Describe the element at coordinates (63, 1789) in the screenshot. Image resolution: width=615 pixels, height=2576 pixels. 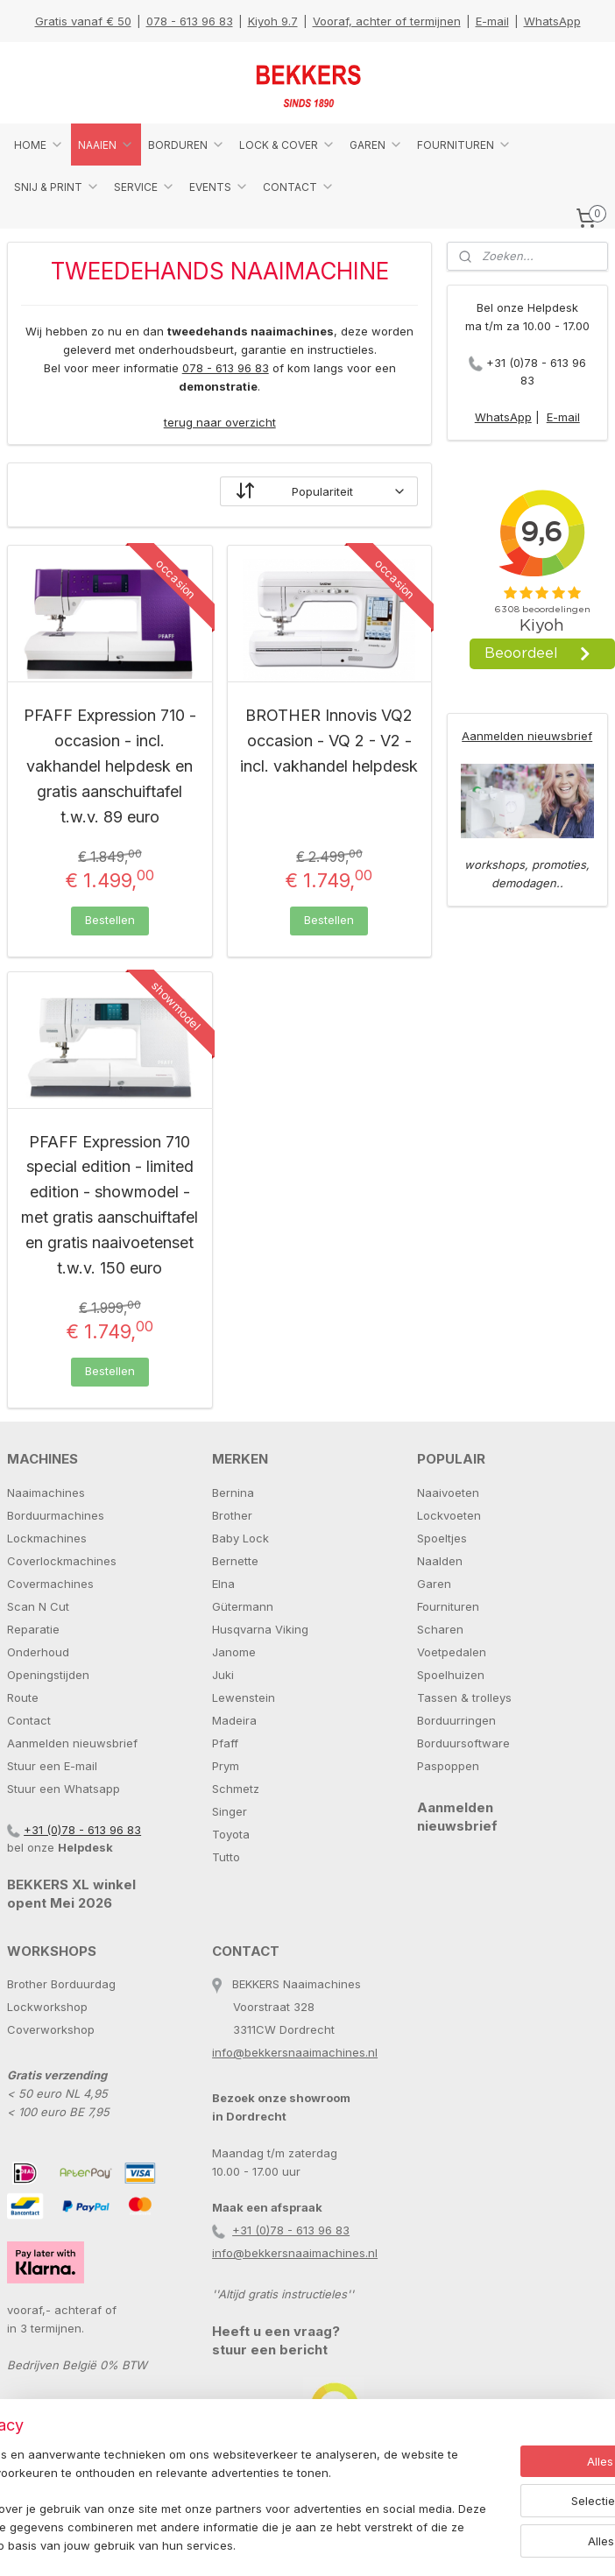
I see `Stuur een Whatsapp` at that location.